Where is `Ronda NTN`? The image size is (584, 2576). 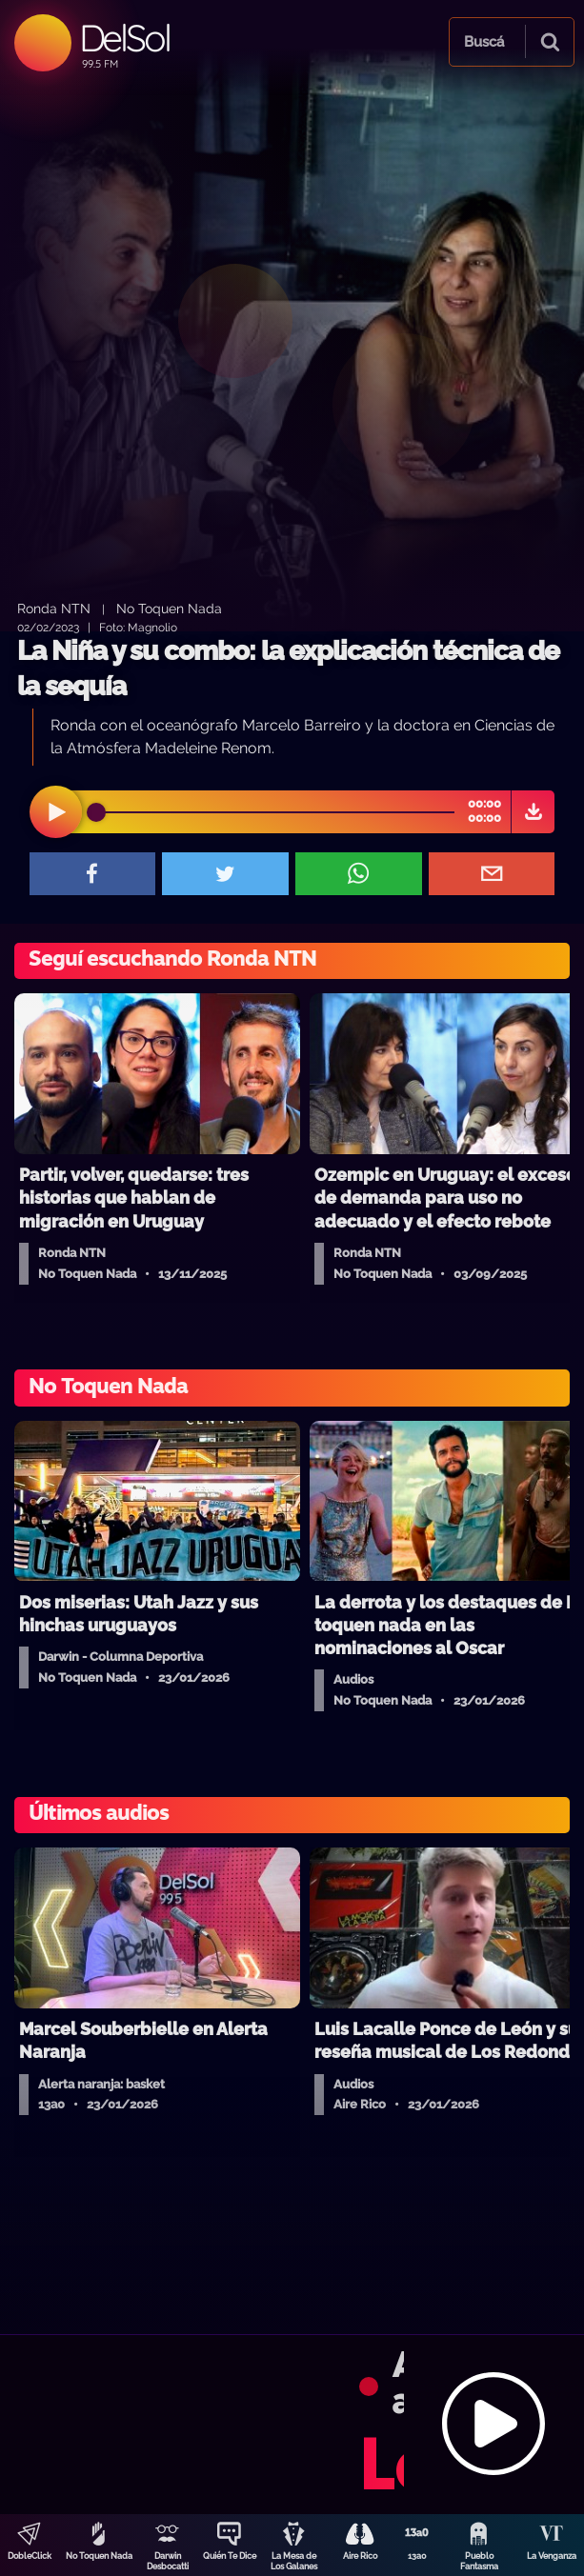
Ronda NTN is located at coordinates (54, 608).